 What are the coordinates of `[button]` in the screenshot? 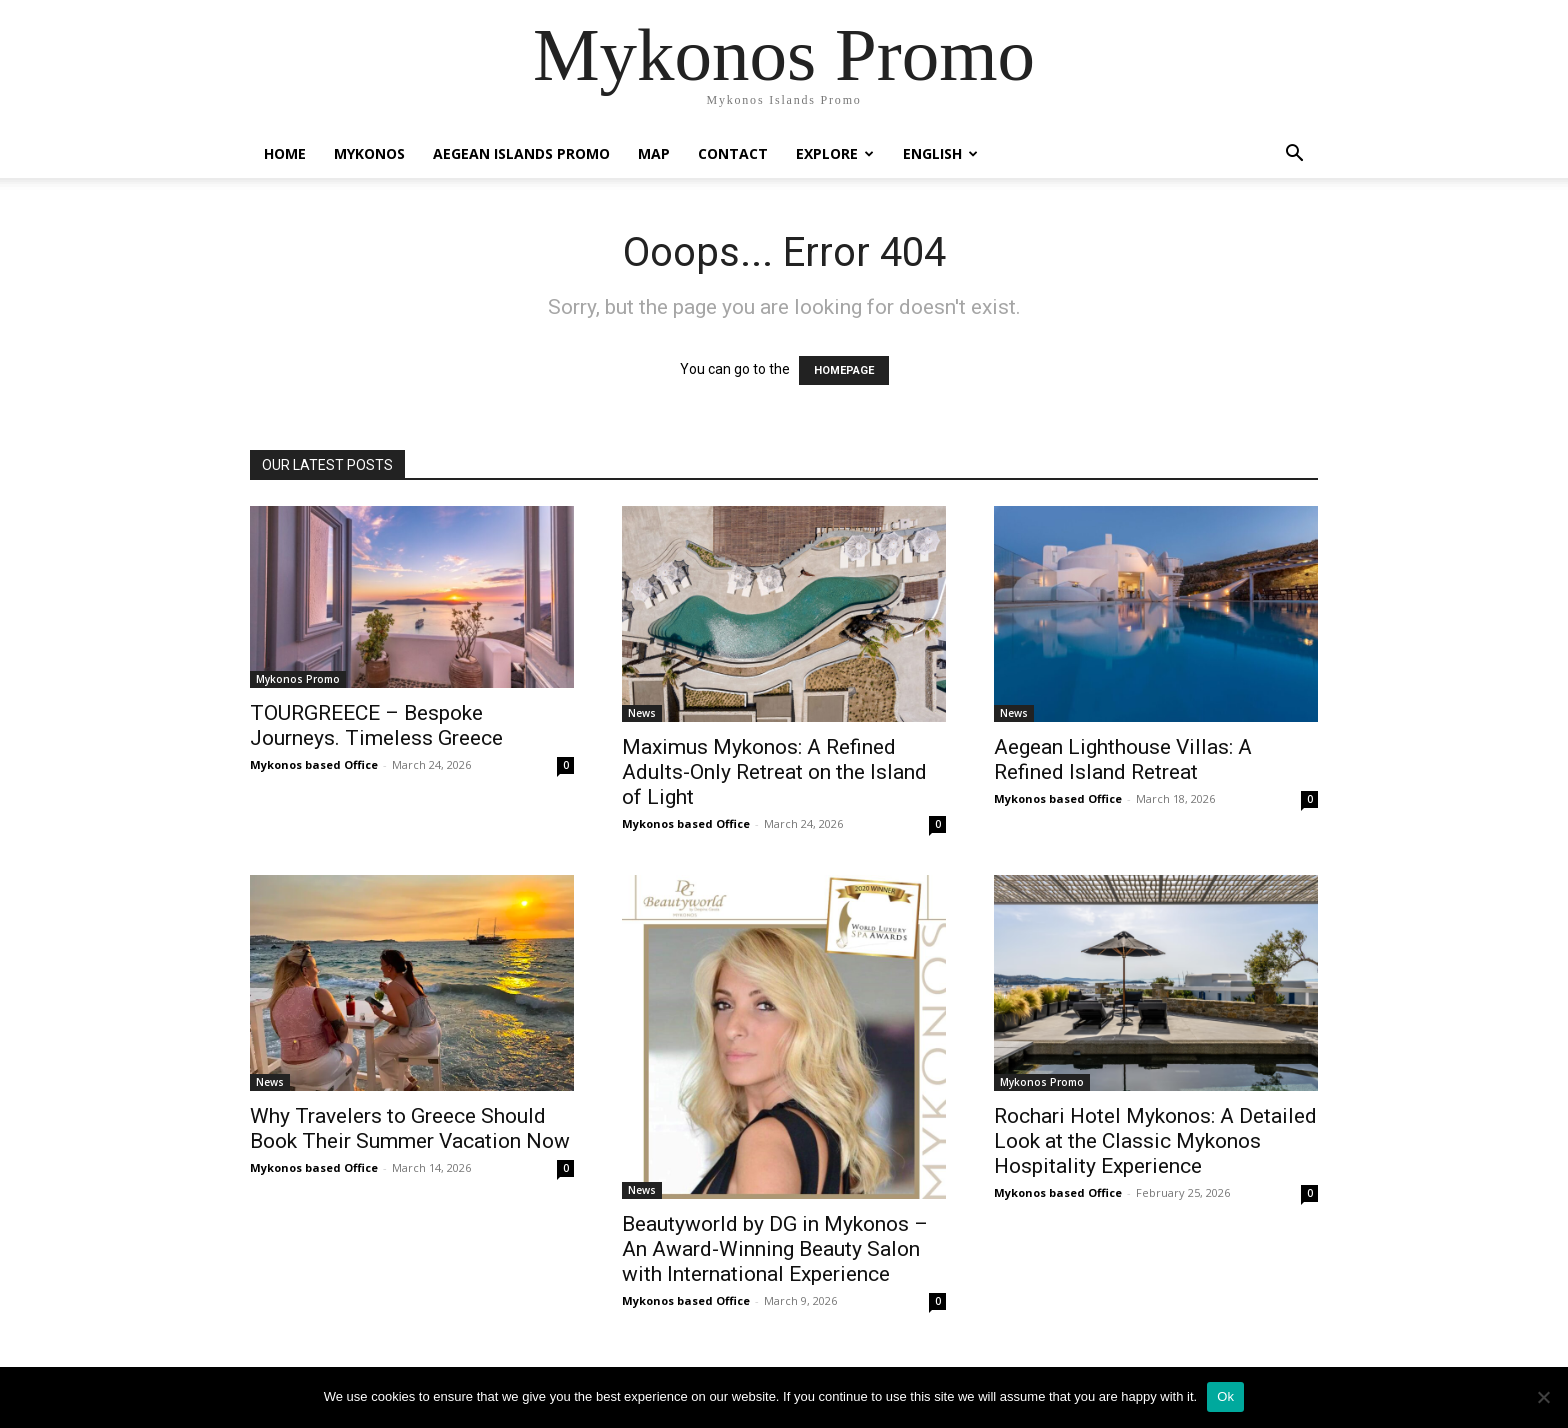 It's located at (1294, 155).